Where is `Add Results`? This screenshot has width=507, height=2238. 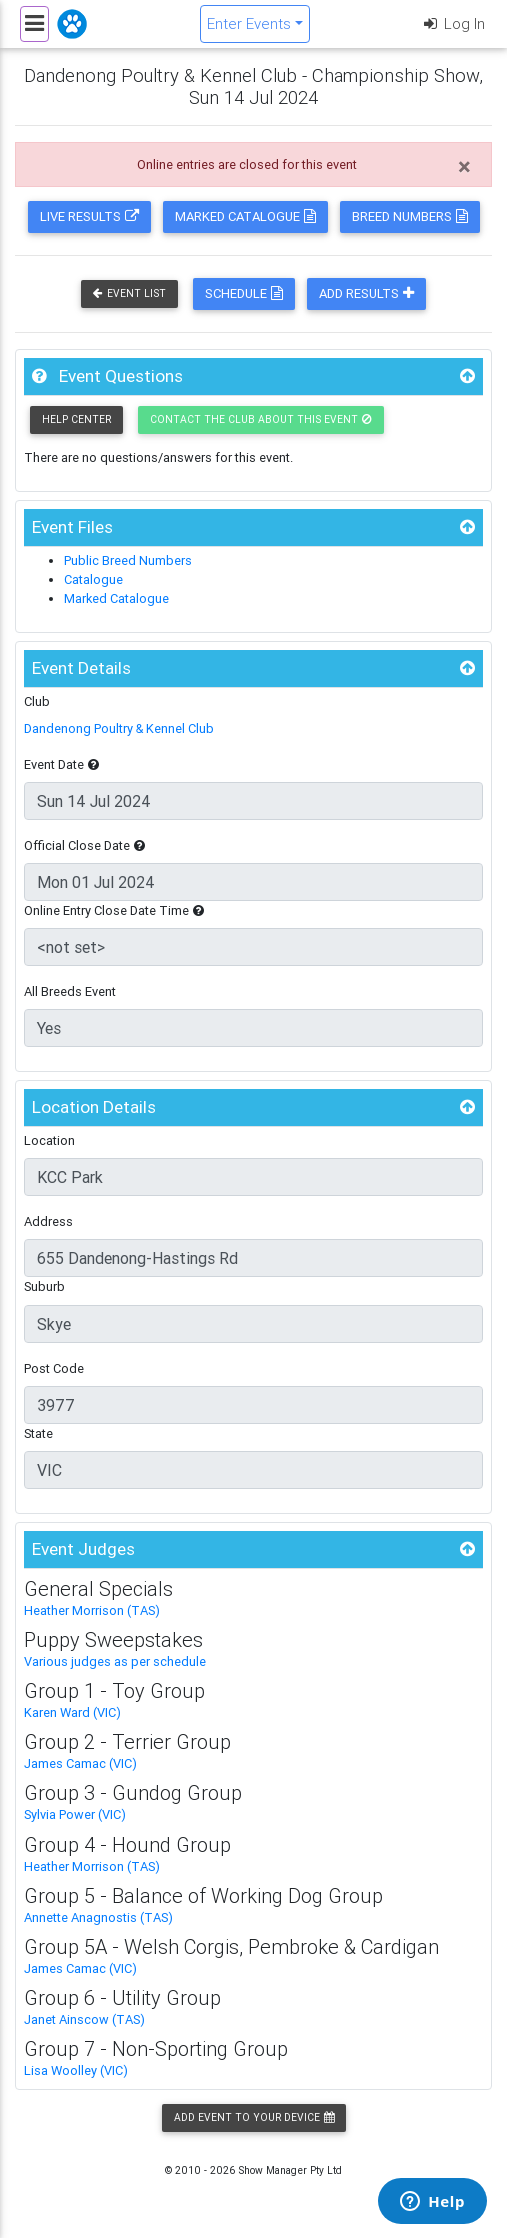
Add Results is located at coordinates (366, 293).